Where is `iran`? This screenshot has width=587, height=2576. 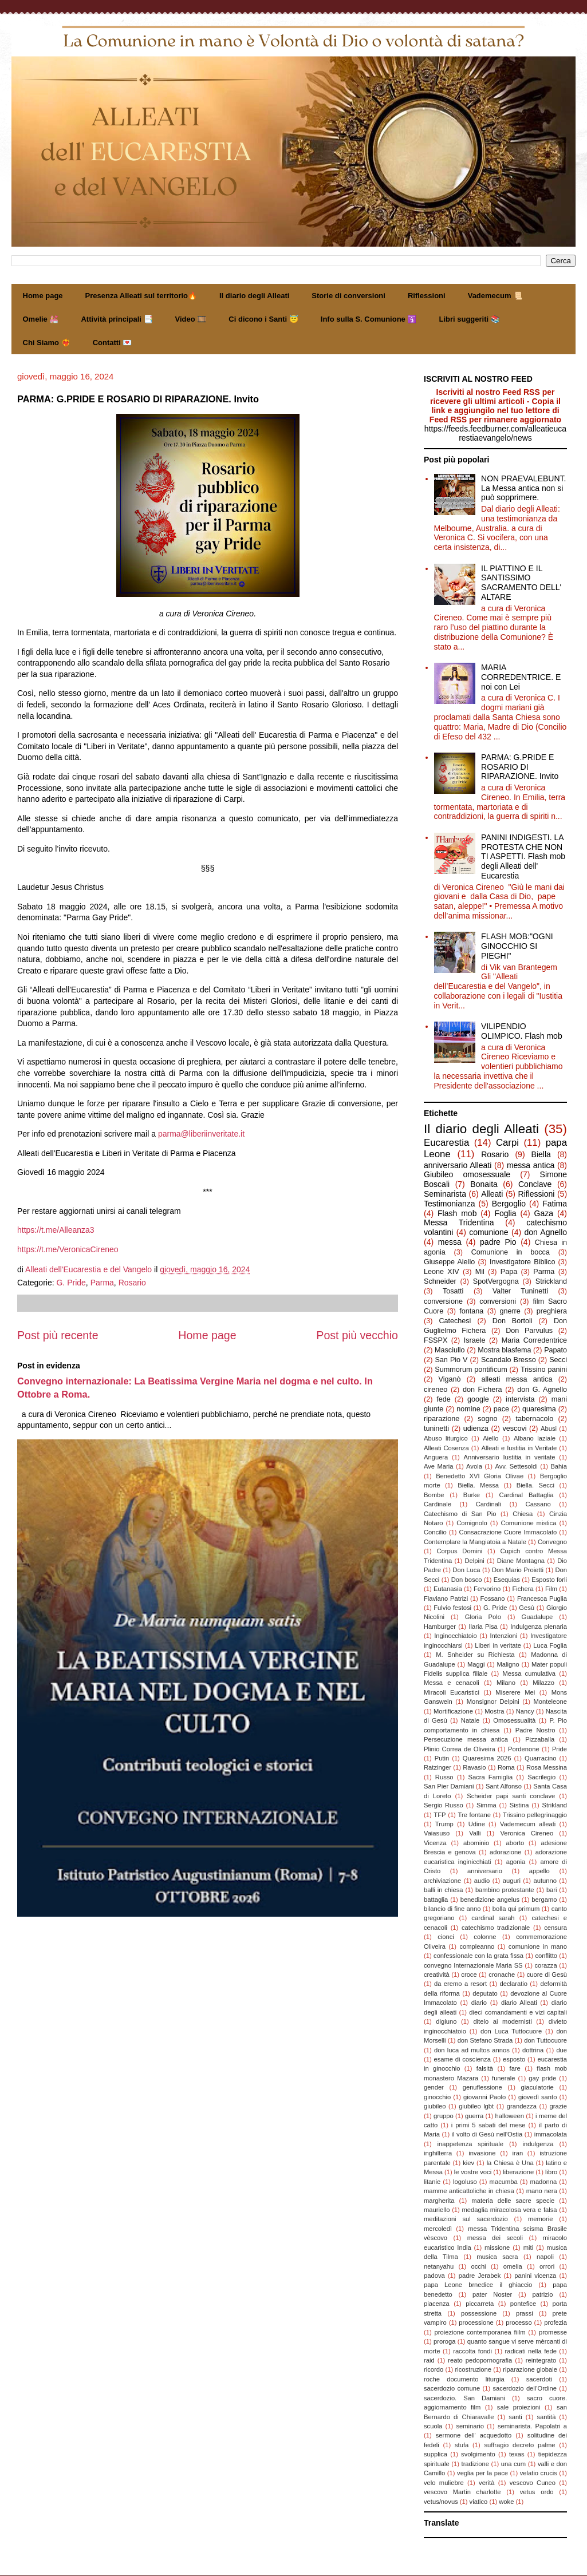 iran is located at coordinates (517, 2153).